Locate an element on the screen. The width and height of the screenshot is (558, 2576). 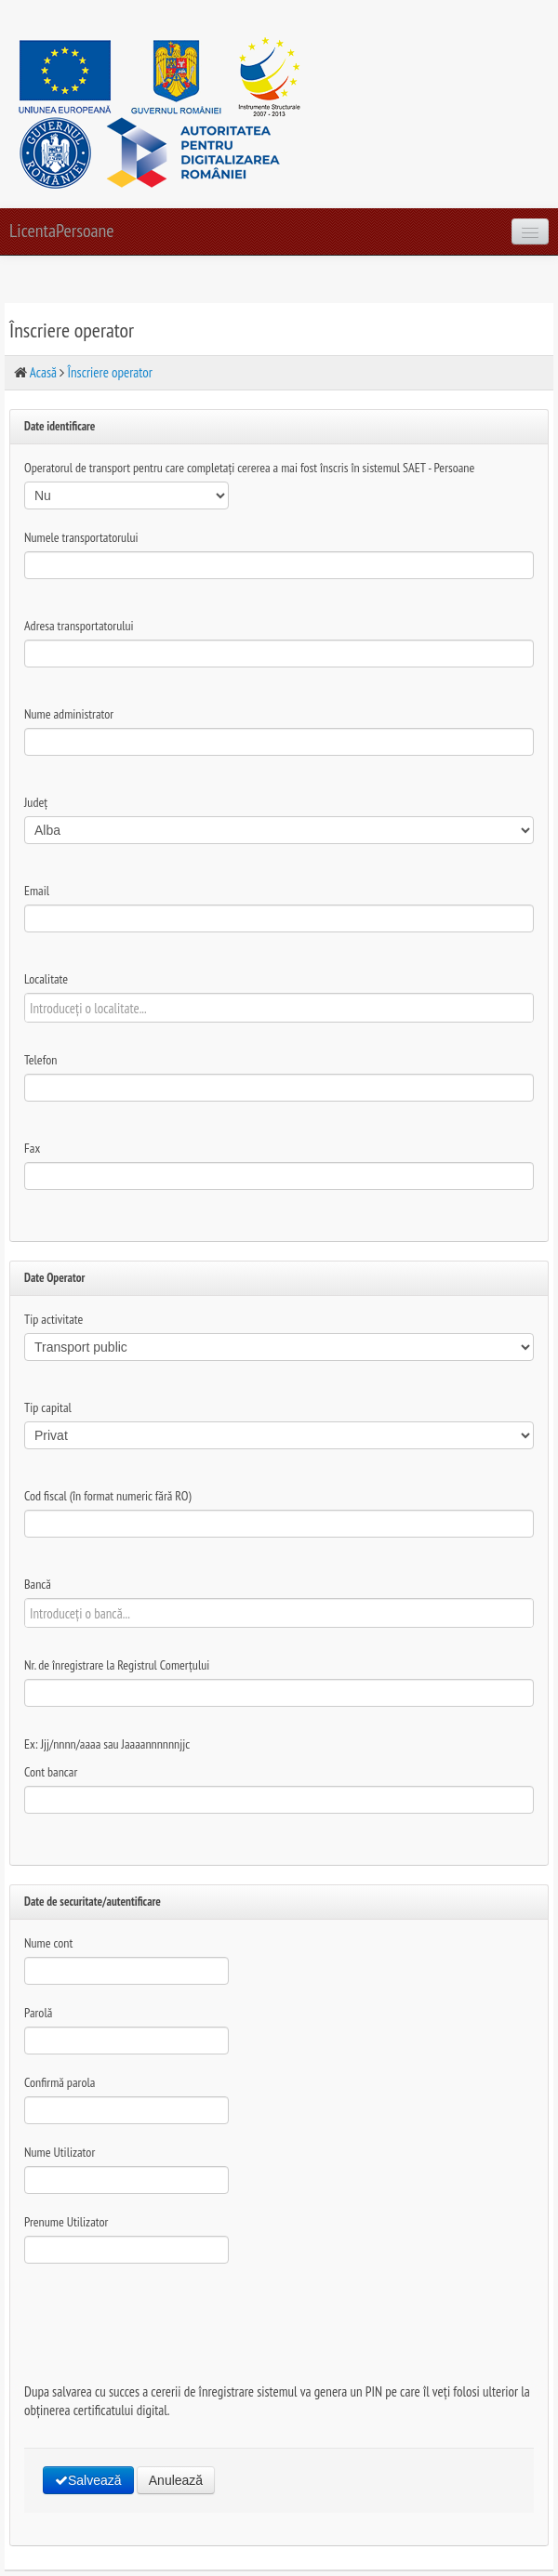
Județ is located at coordinates (35, 802).